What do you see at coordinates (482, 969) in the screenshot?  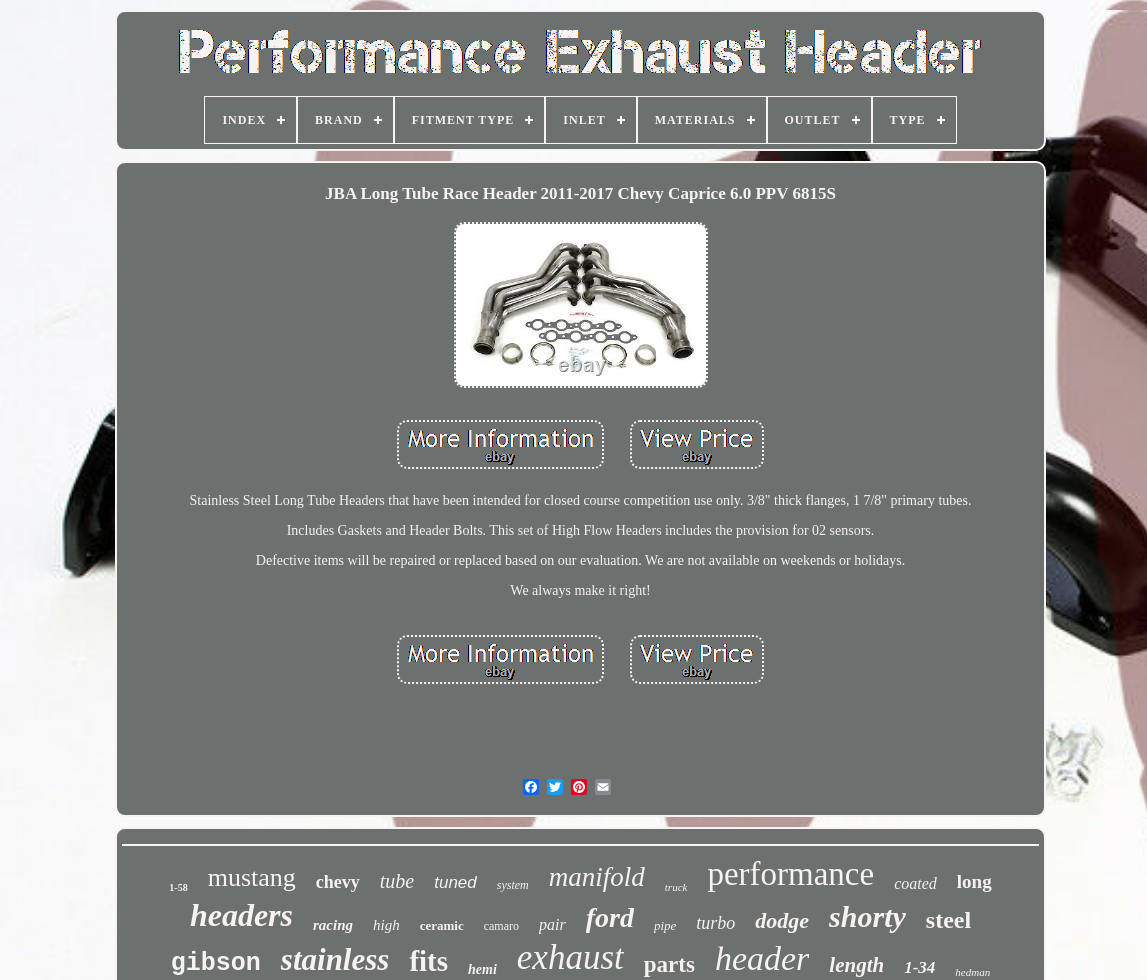 I see `hemi` at bounding box center [482, 969].